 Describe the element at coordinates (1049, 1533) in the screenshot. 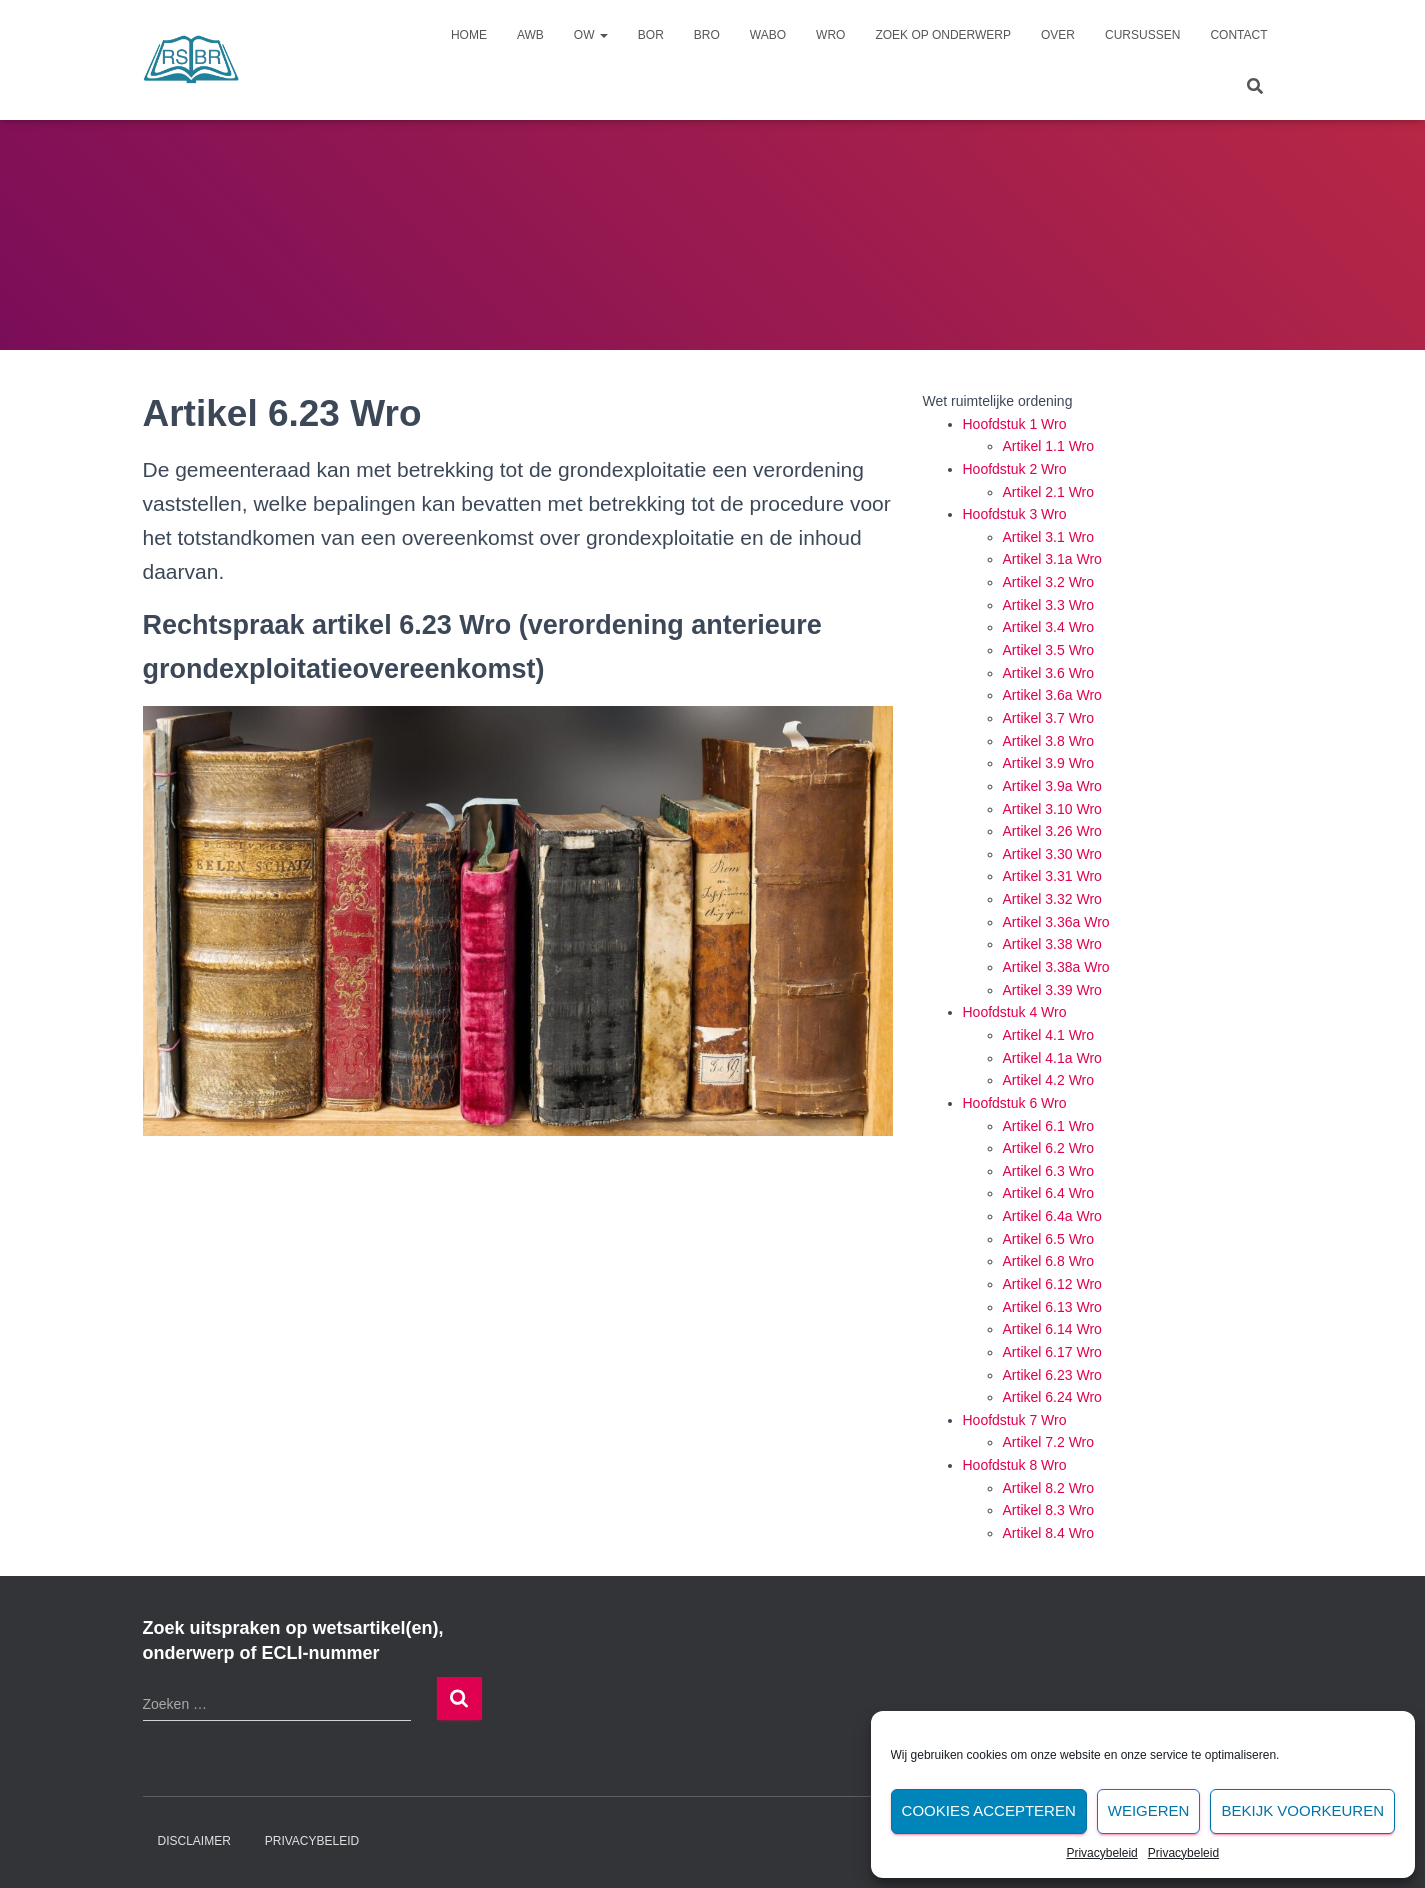

I see `Artikel 8.4 Wro` at that location.